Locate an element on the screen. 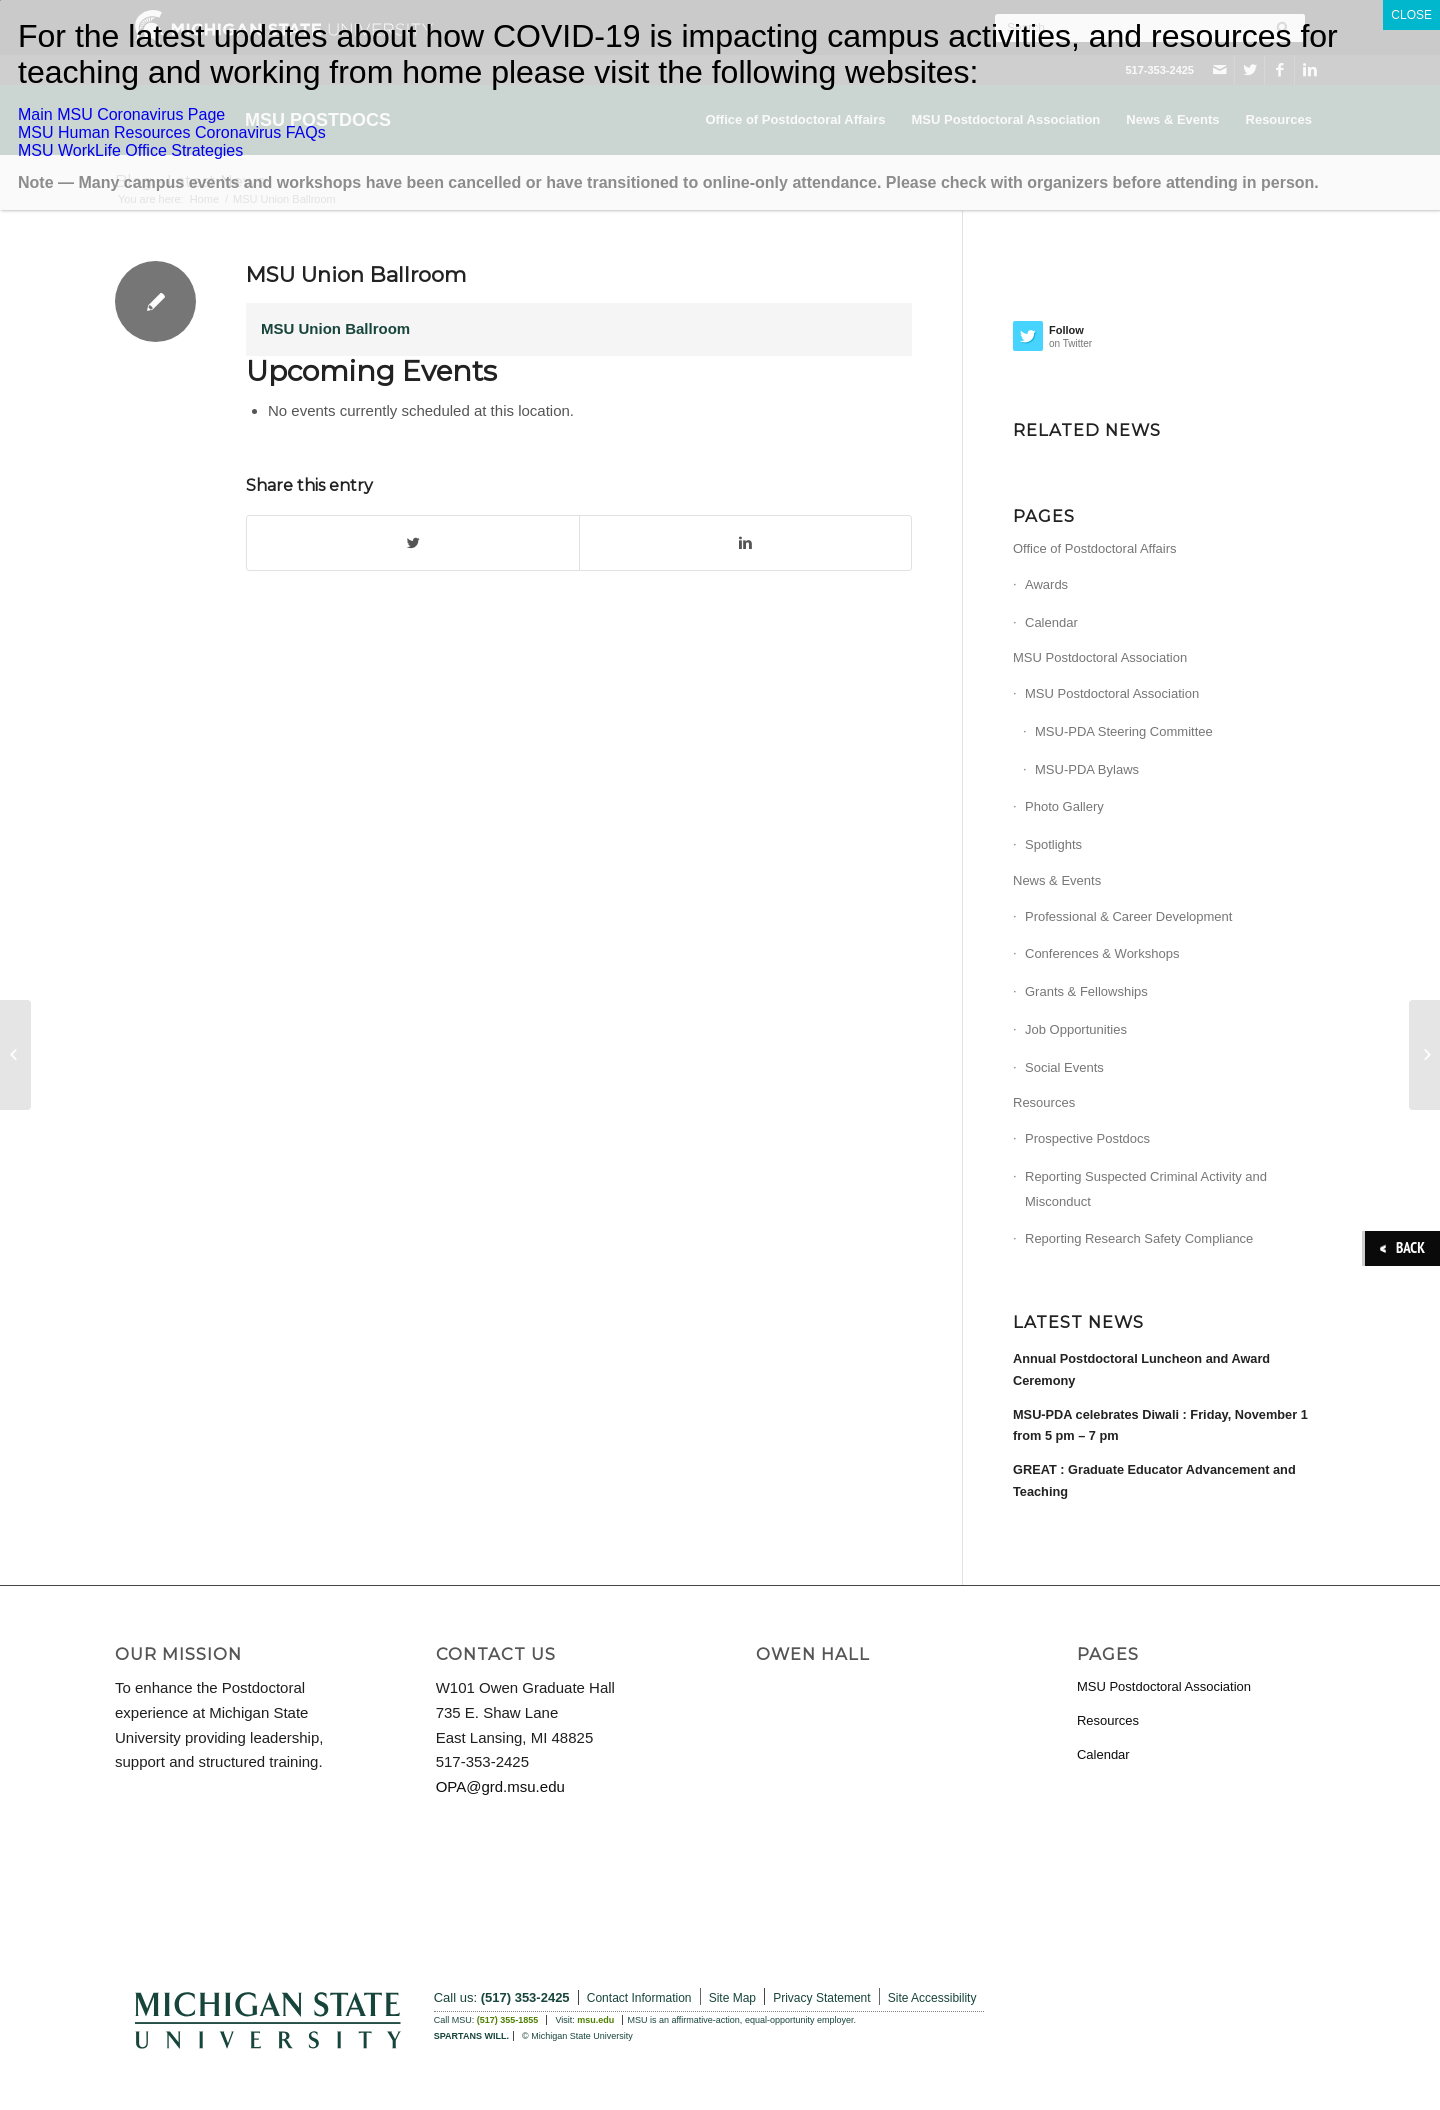 This screenshot has width=1440, height=2110. Office of Postdoctoral Affairs is located at coordinates (1095, 548).